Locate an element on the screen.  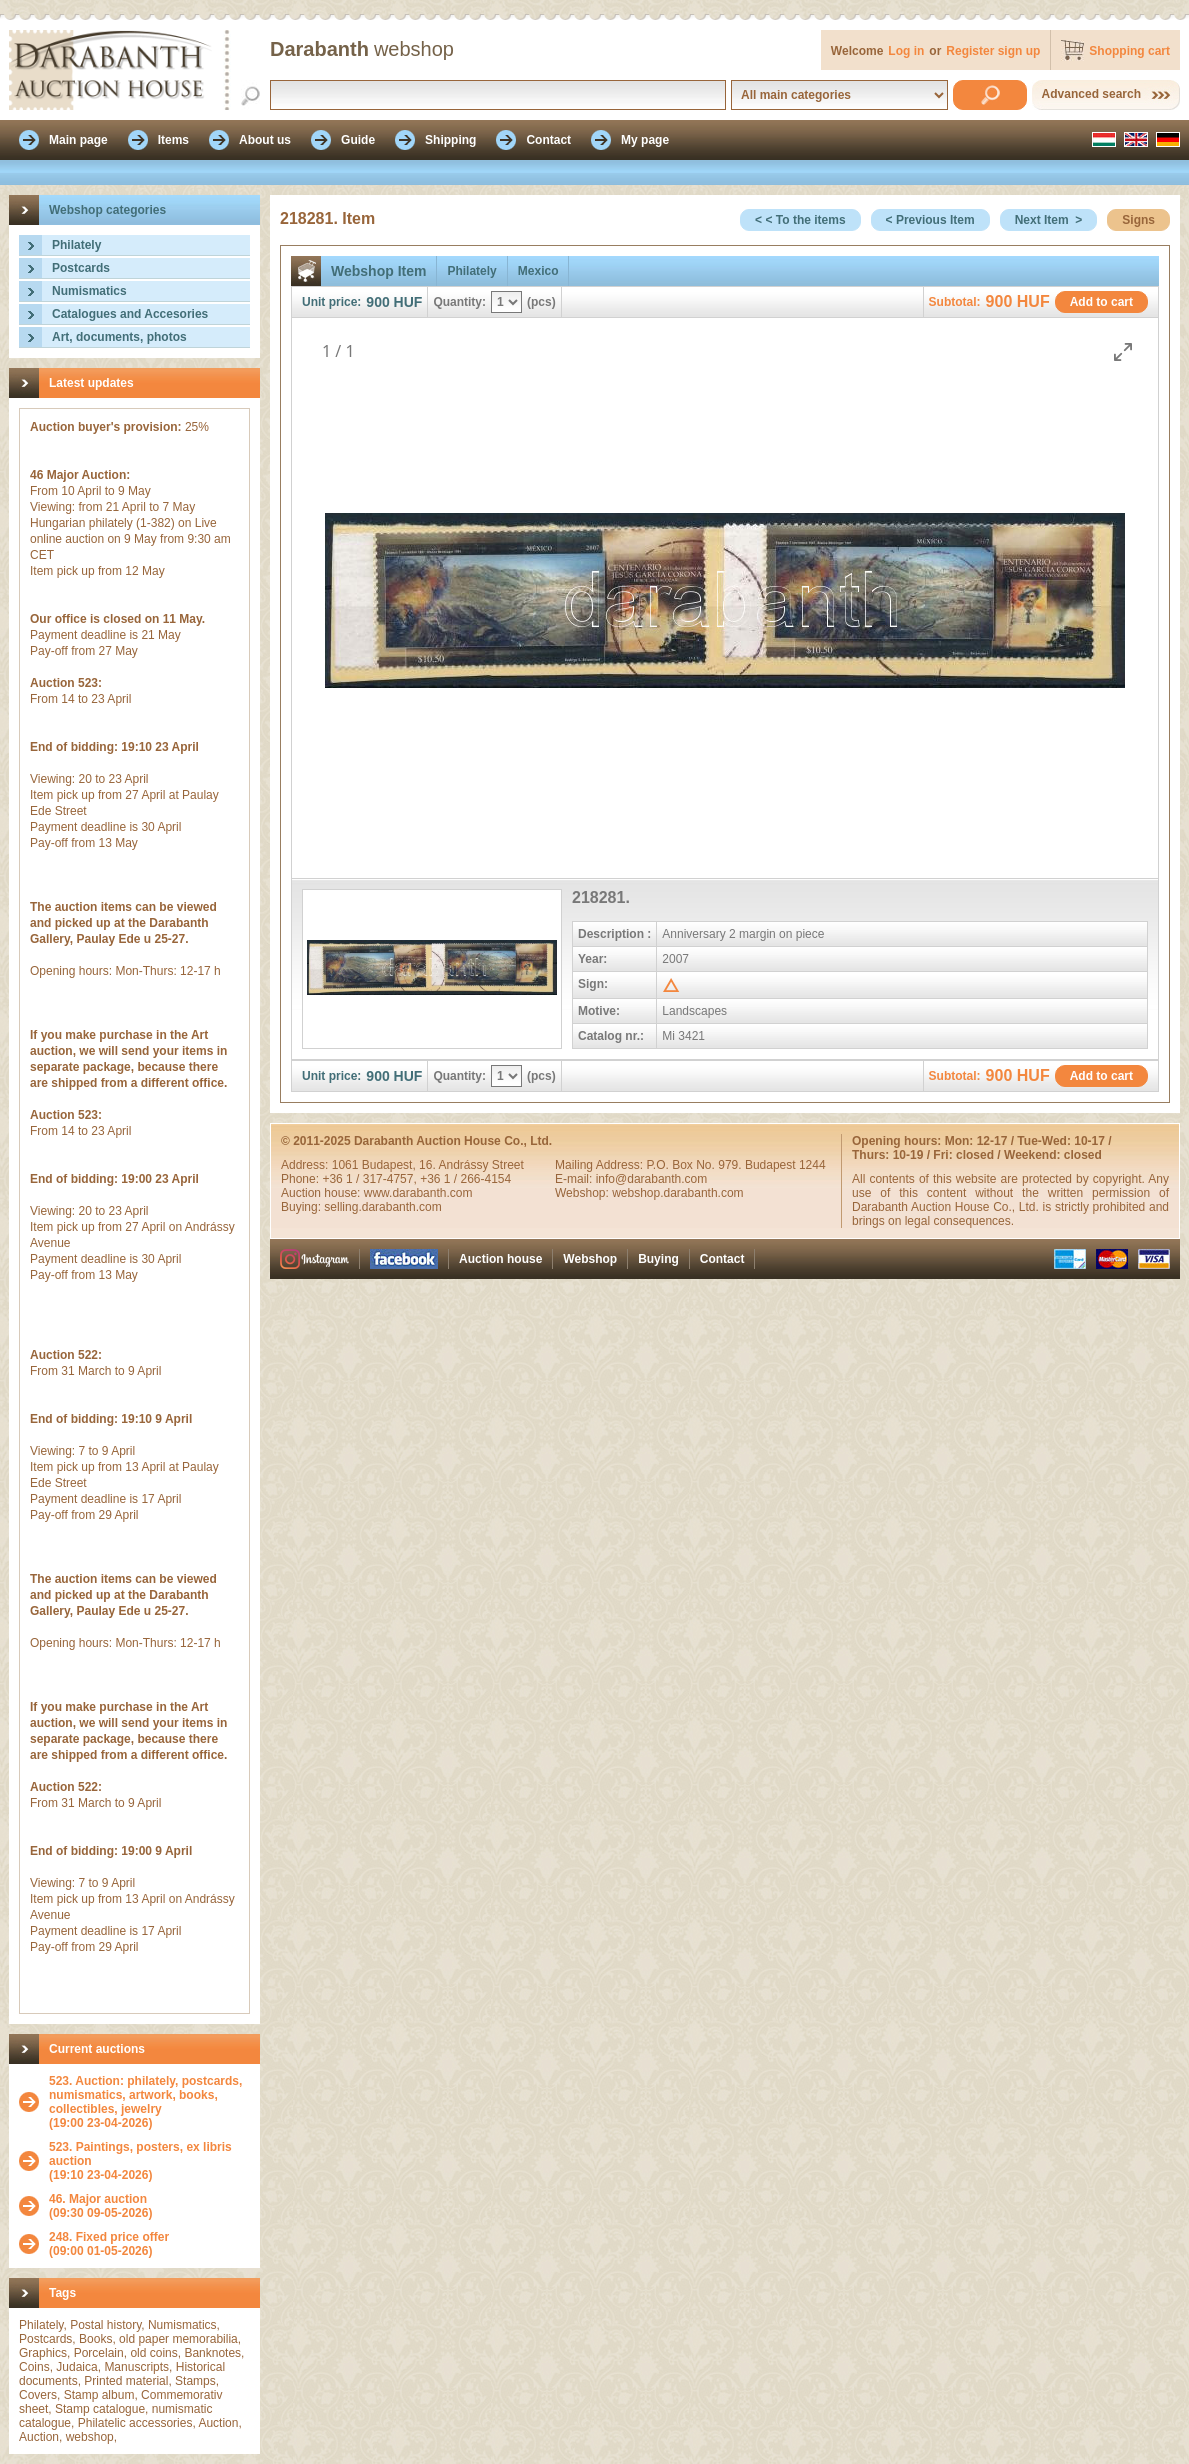
Contact is located at coordinates (722, 1259).